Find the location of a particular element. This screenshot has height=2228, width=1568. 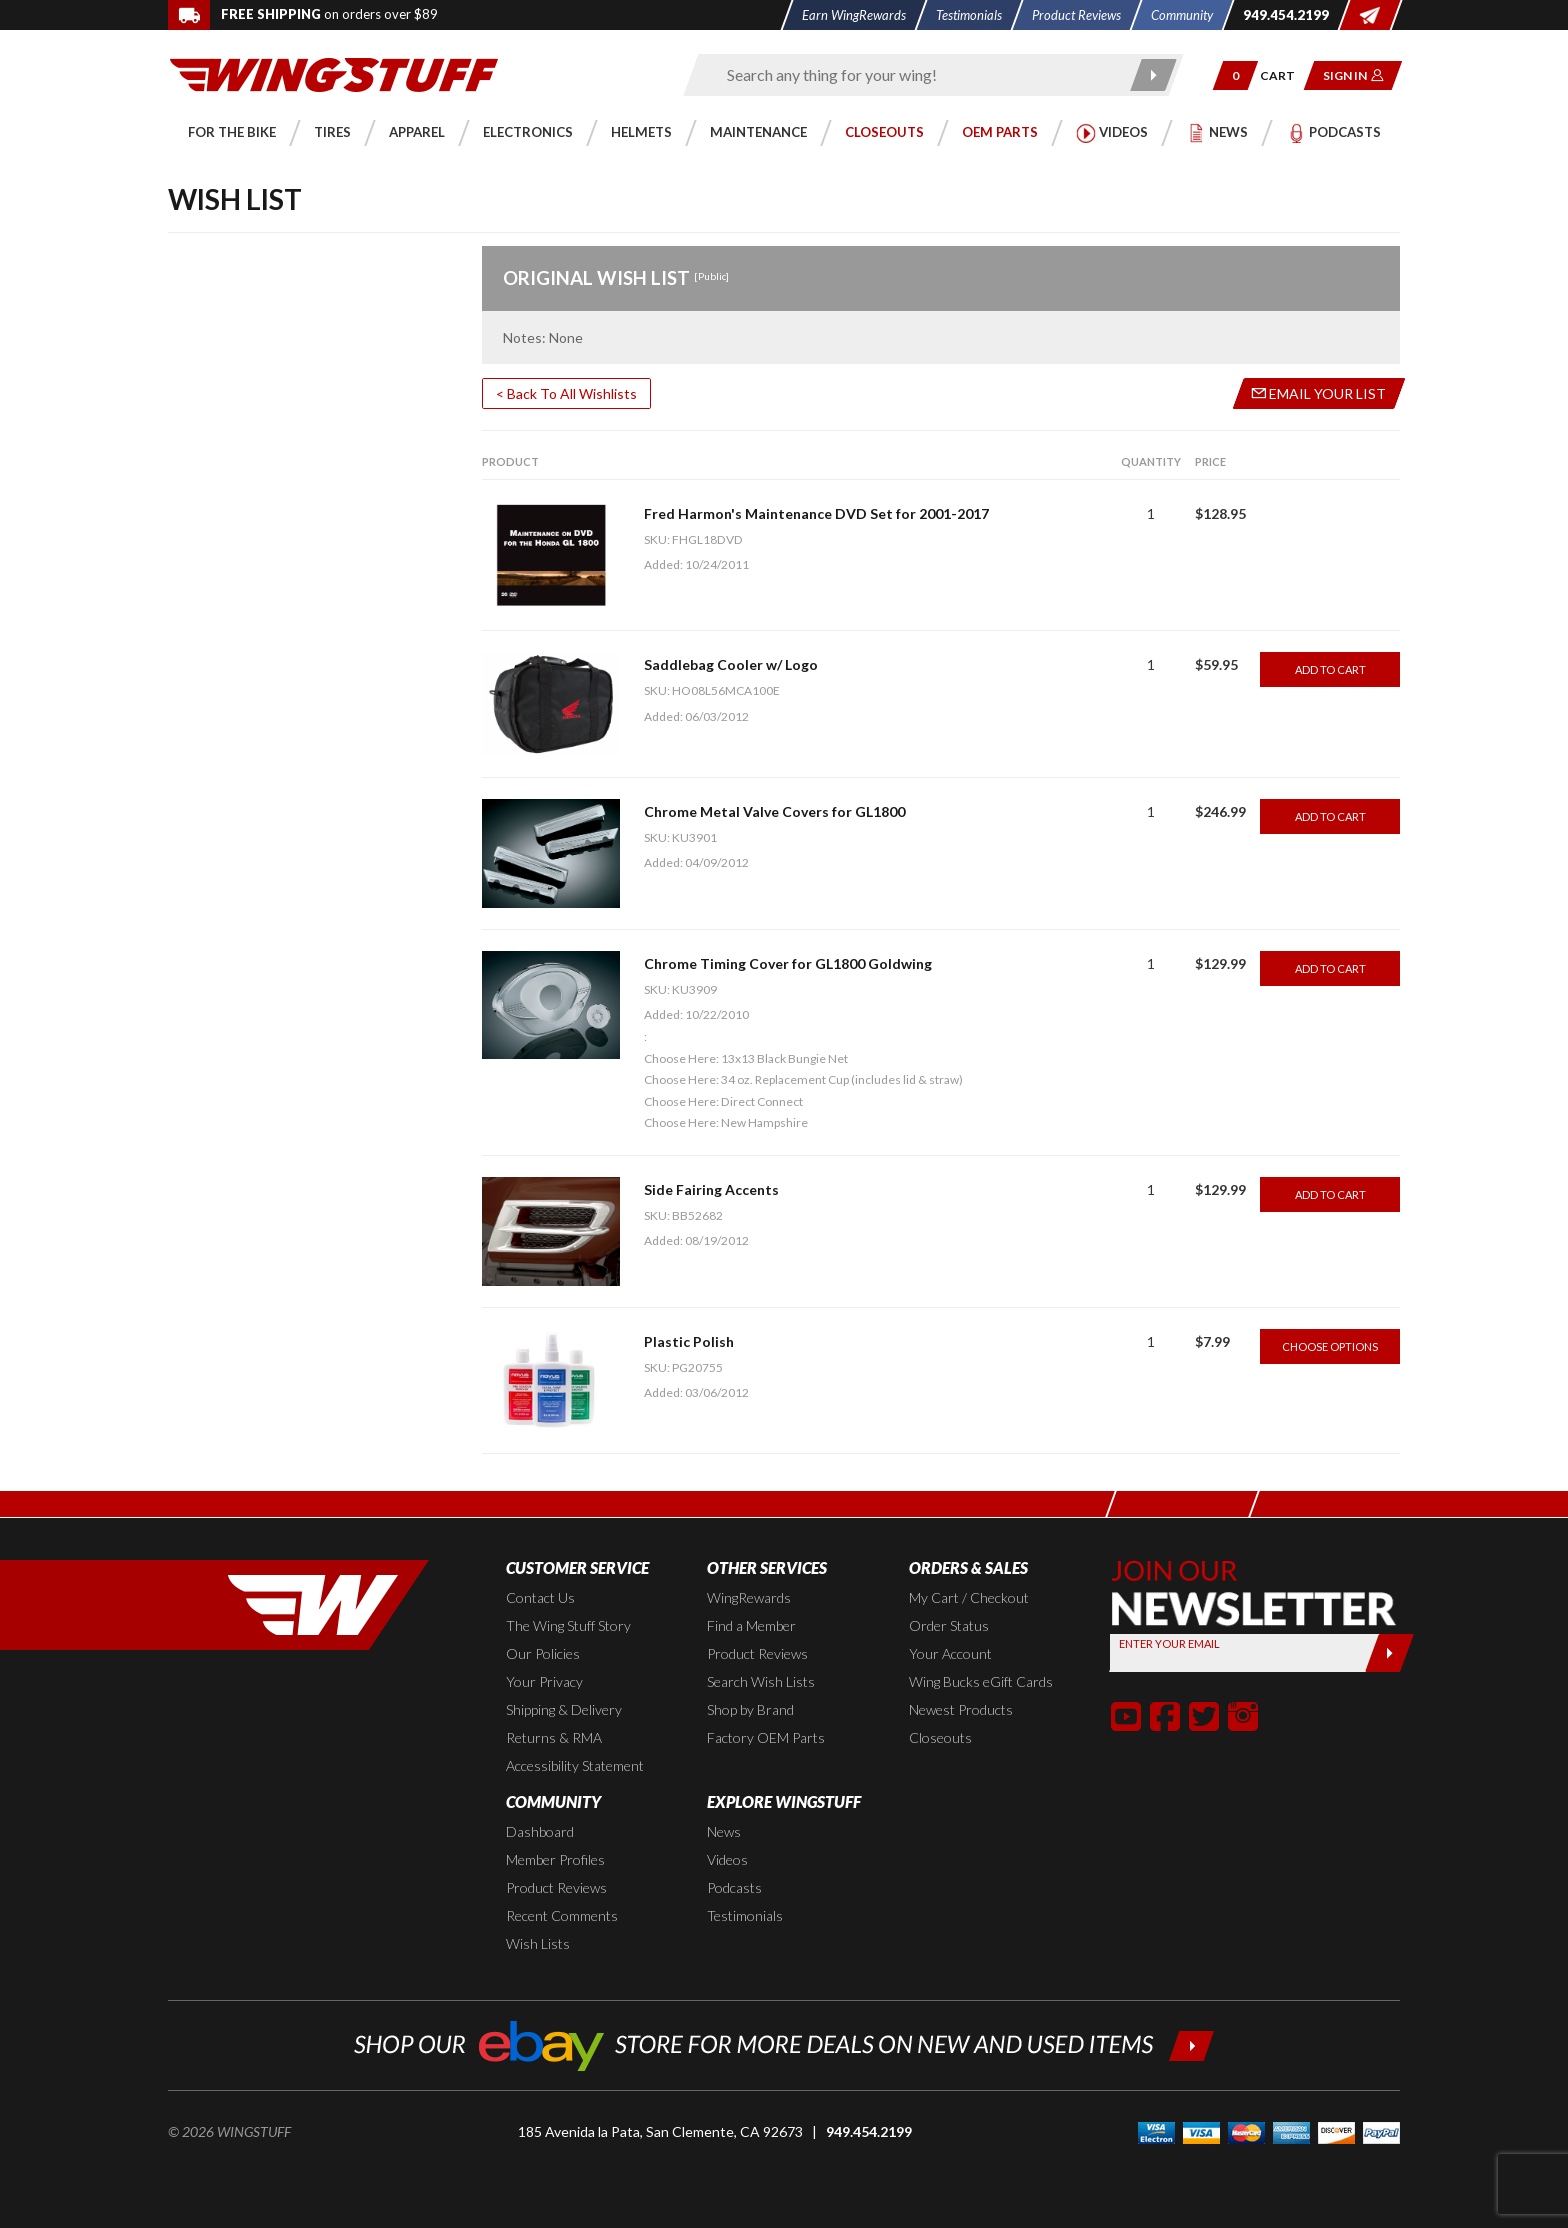

Product Reviews is located at coordinates (757, 1653).